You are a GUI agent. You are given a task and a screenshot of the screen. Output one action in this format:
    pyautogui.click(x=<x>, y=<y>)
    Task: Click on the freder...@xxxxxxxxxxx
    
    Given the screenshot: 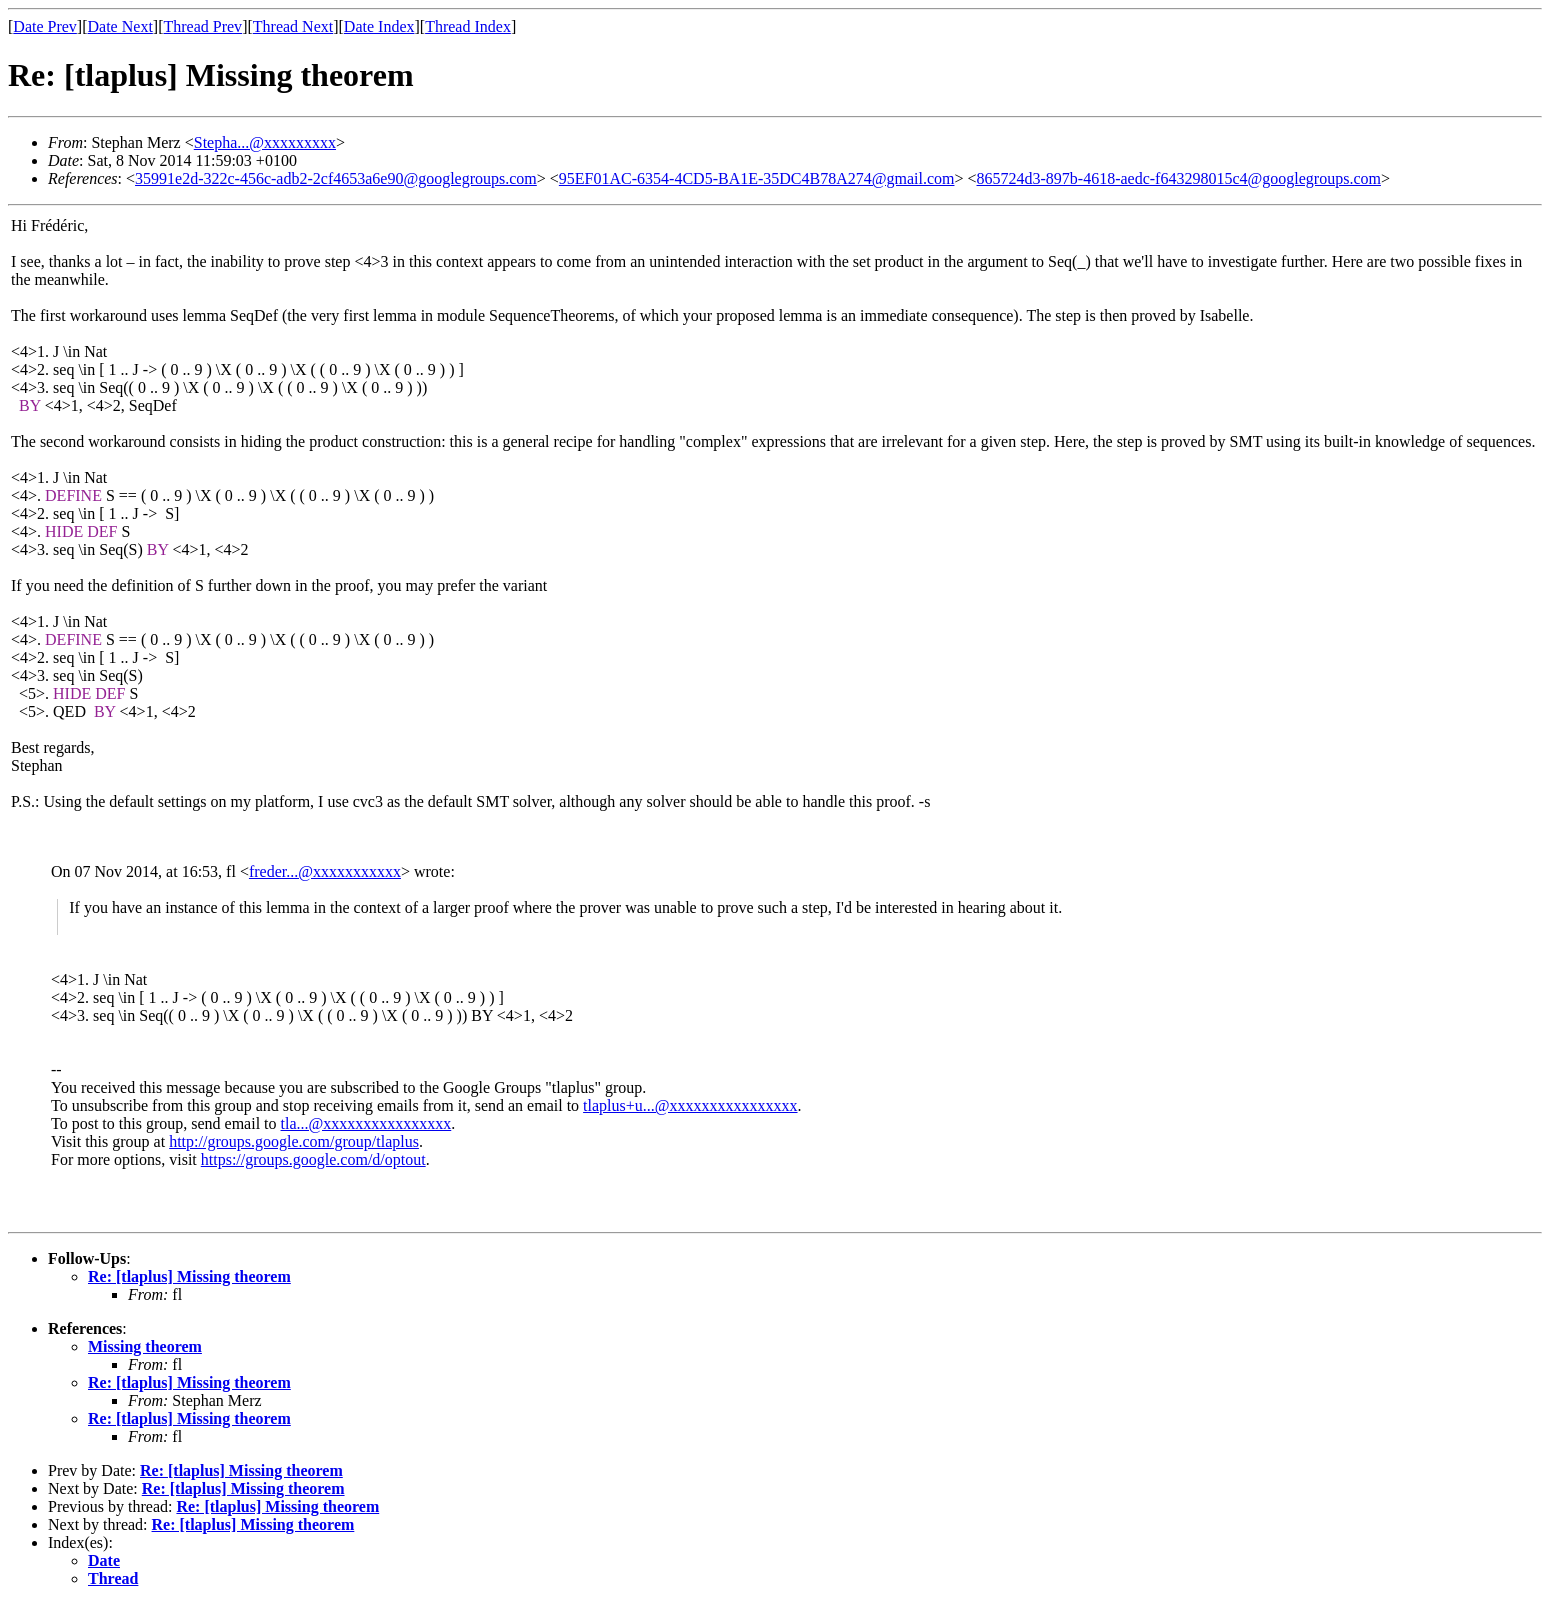 What is the action you would take?
    pyautogui.click(x=325, y=871)
    